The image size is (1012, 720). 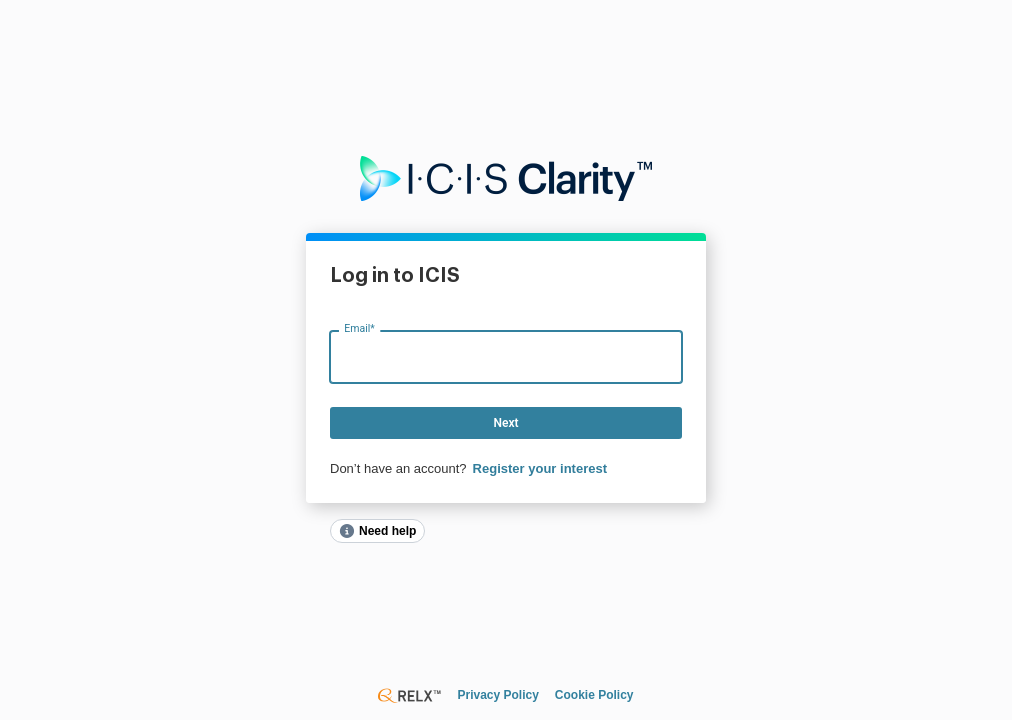 What do you see at coordinates (387, 531) in the screenshot?
I see `Need help` at bounding box center [387, 531].